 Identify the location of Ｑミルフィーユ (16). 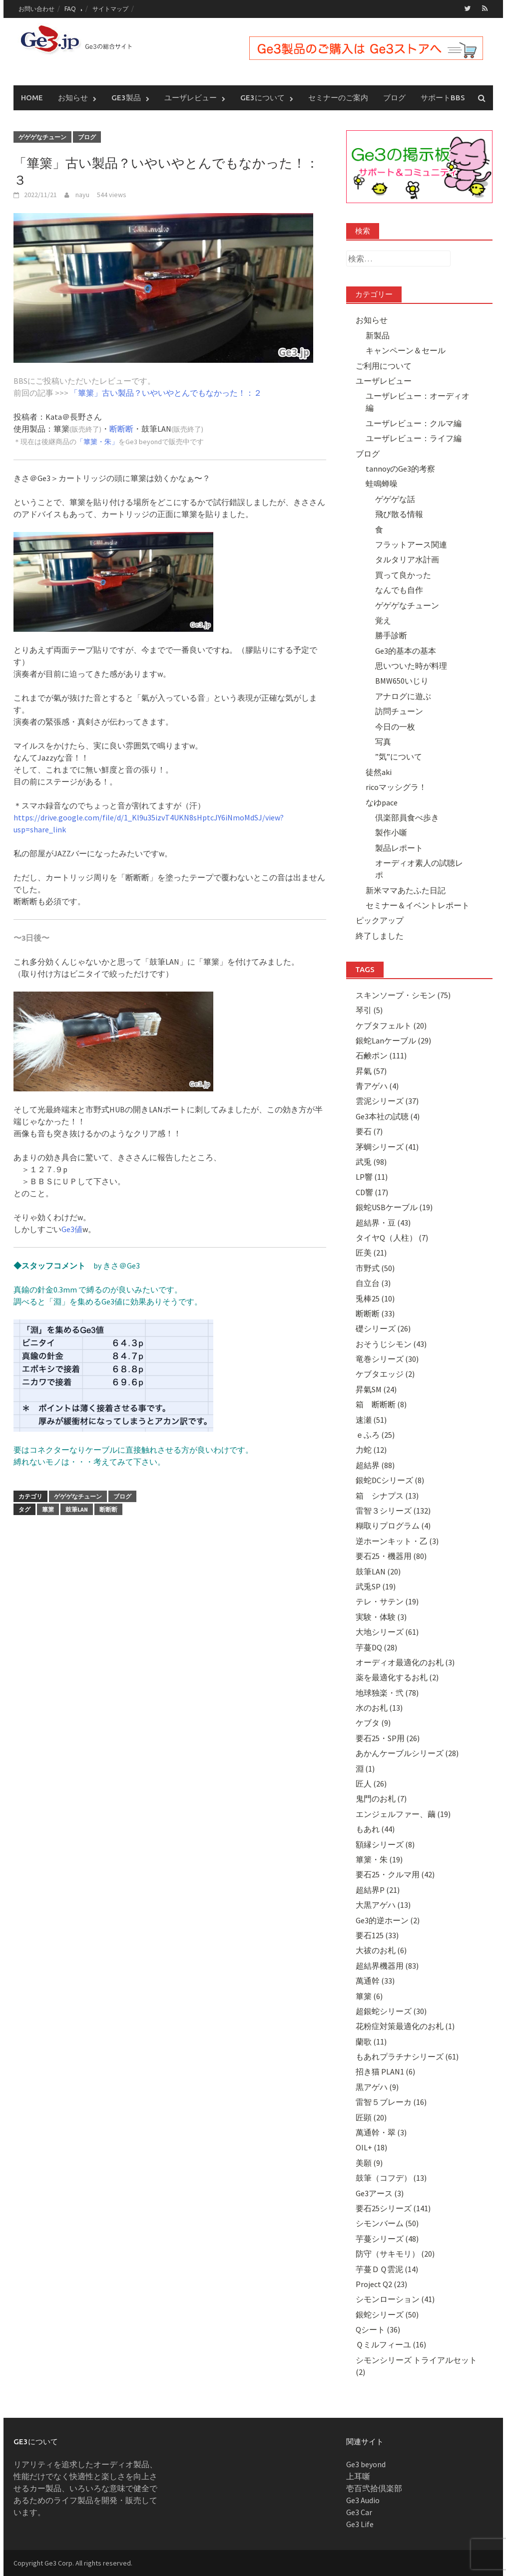
(391, 2344).